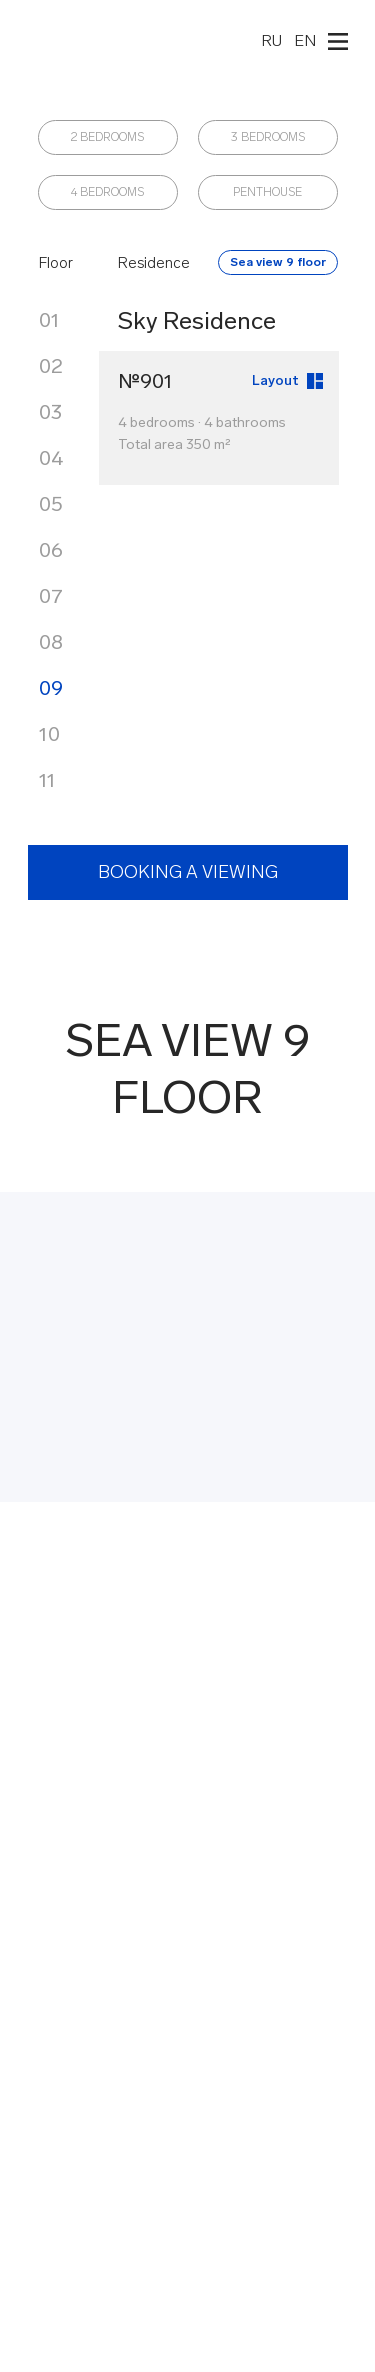  Describe the element at coordinates (267, 192) in the screenshot. I see `PENTHOUSE` at that location.